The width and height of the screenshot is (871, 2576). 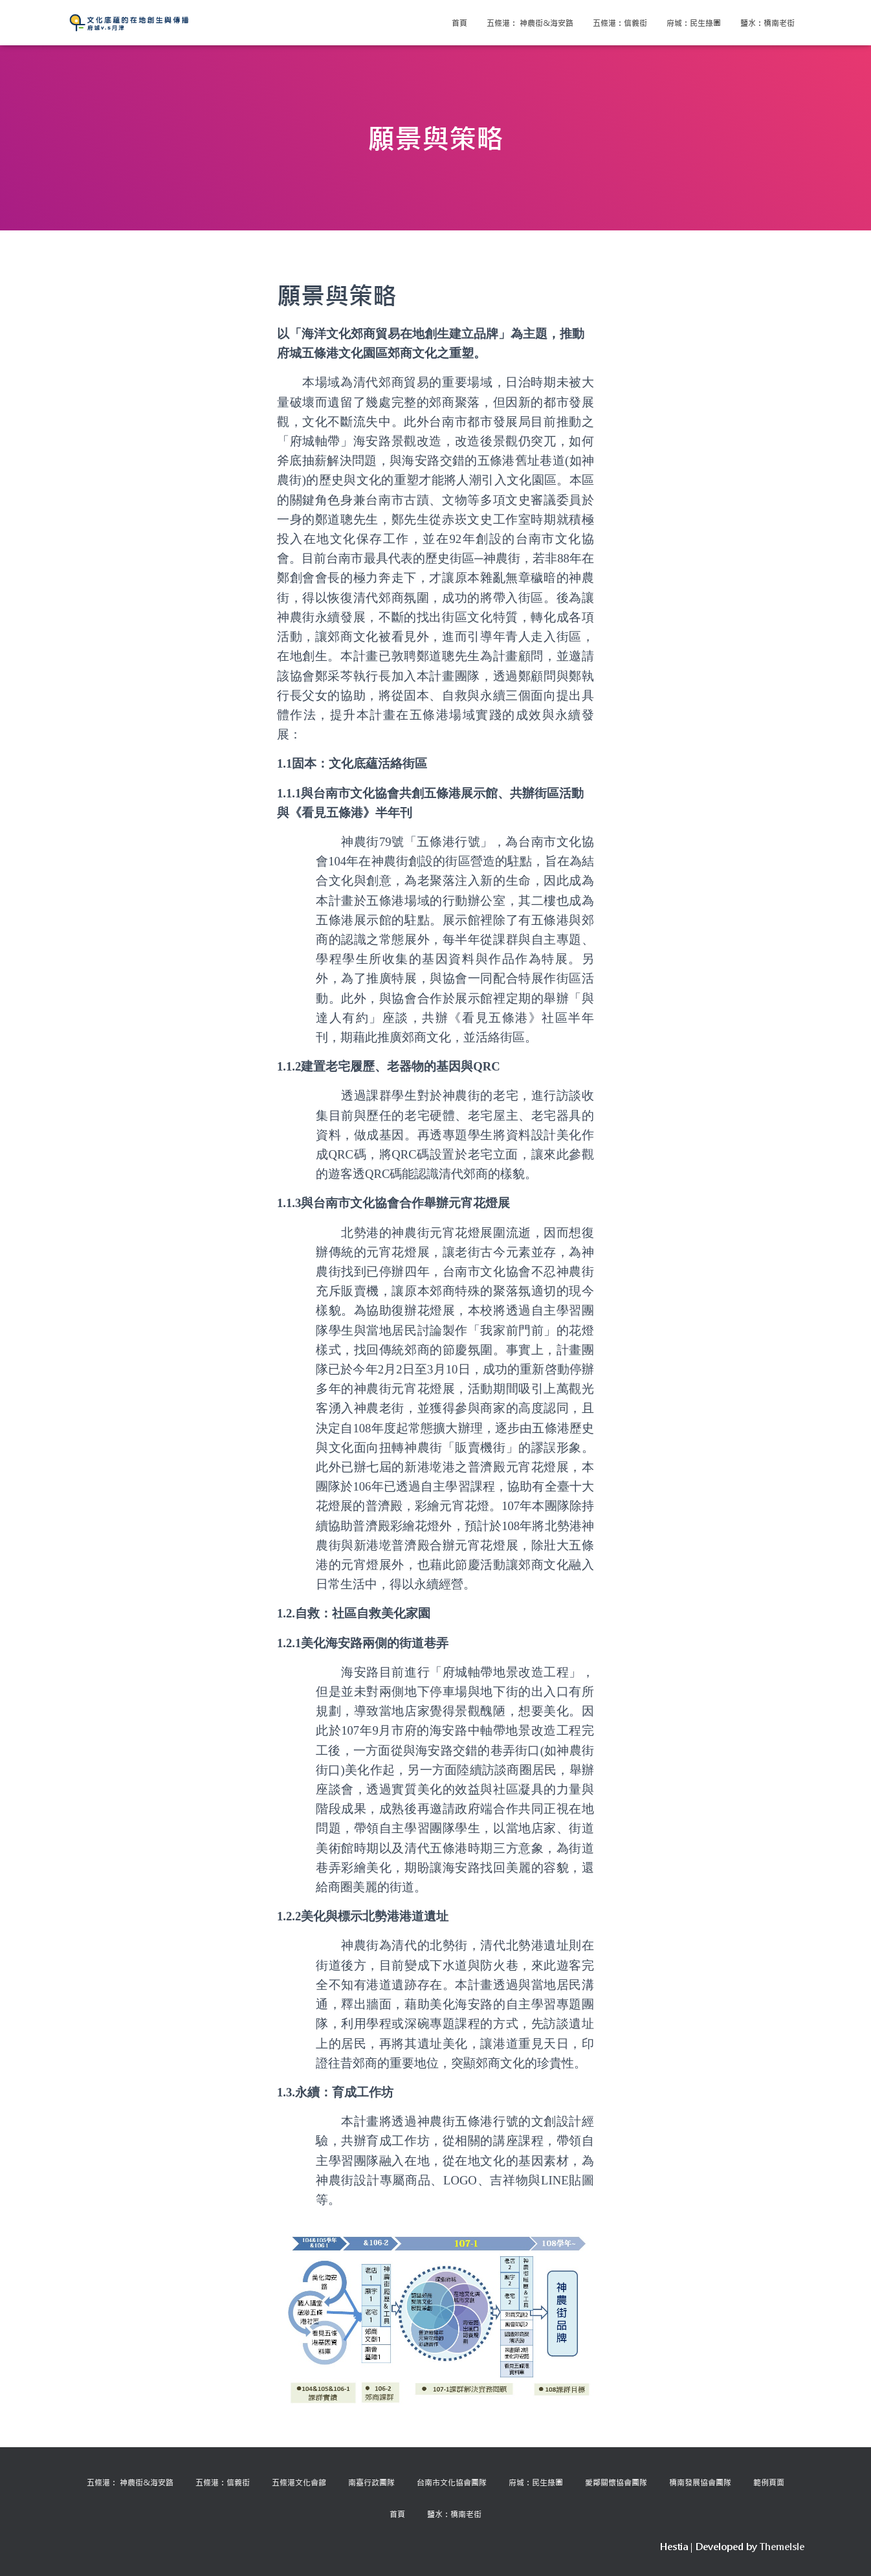 I want to click on 首頁, so click(x=459, y=22).